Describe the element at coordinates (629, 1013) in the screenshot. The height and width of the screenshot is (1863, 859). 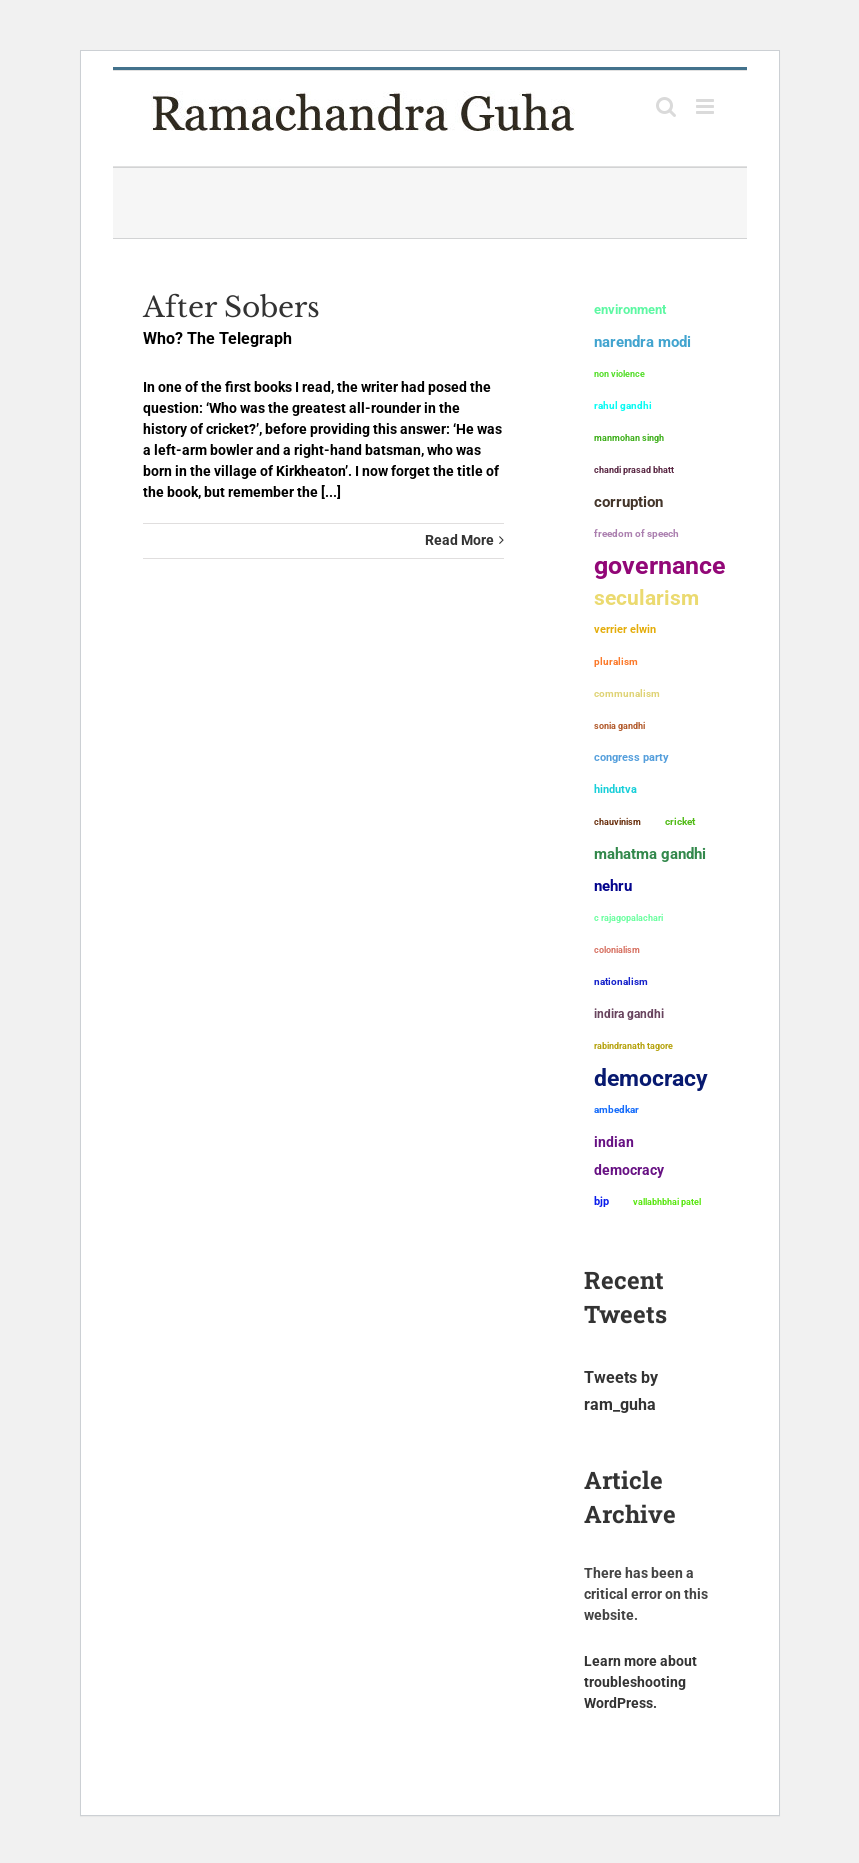
I see `Indira Gandhi` at that location.